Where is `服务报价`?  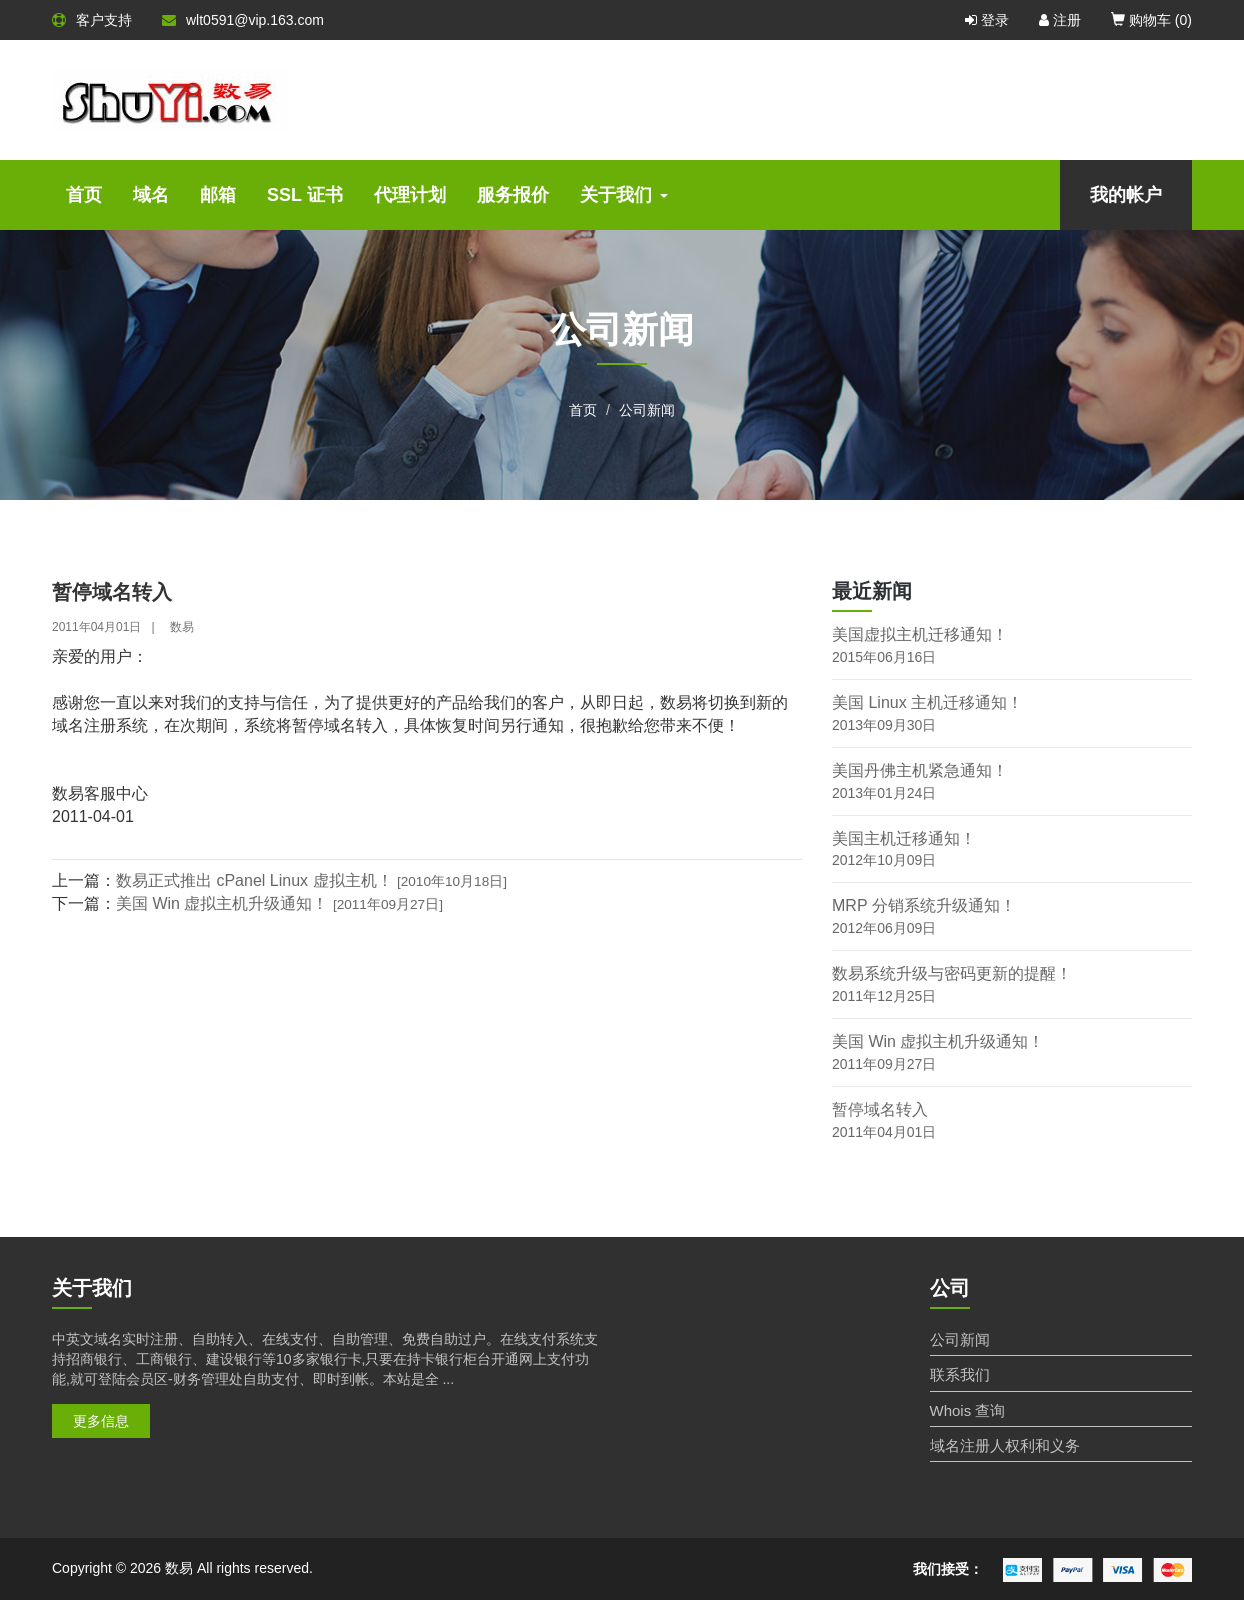
服务报价 is located at coordinates (513, 195).